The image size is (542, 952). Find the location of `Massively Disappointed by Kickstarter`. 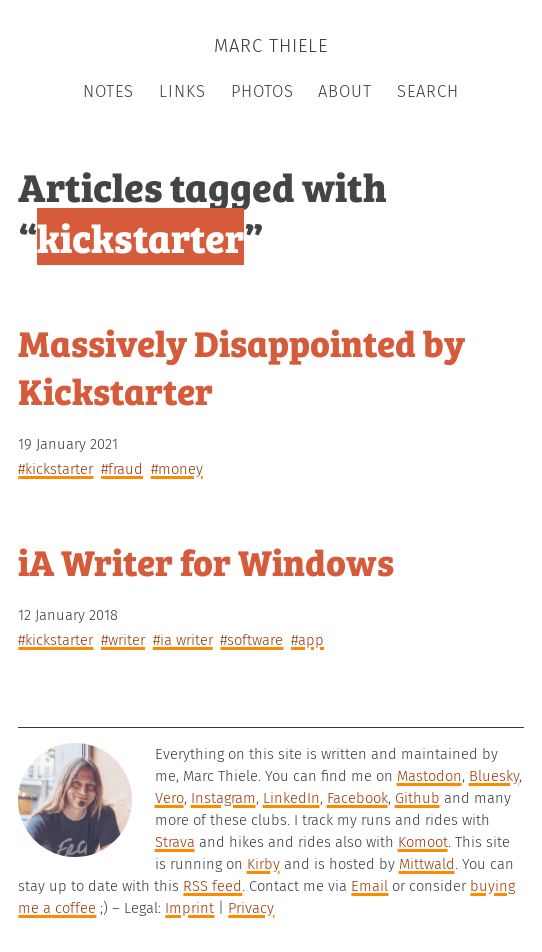

Massively Disappointed by Kickstarter is located at coordinates (241, 365).